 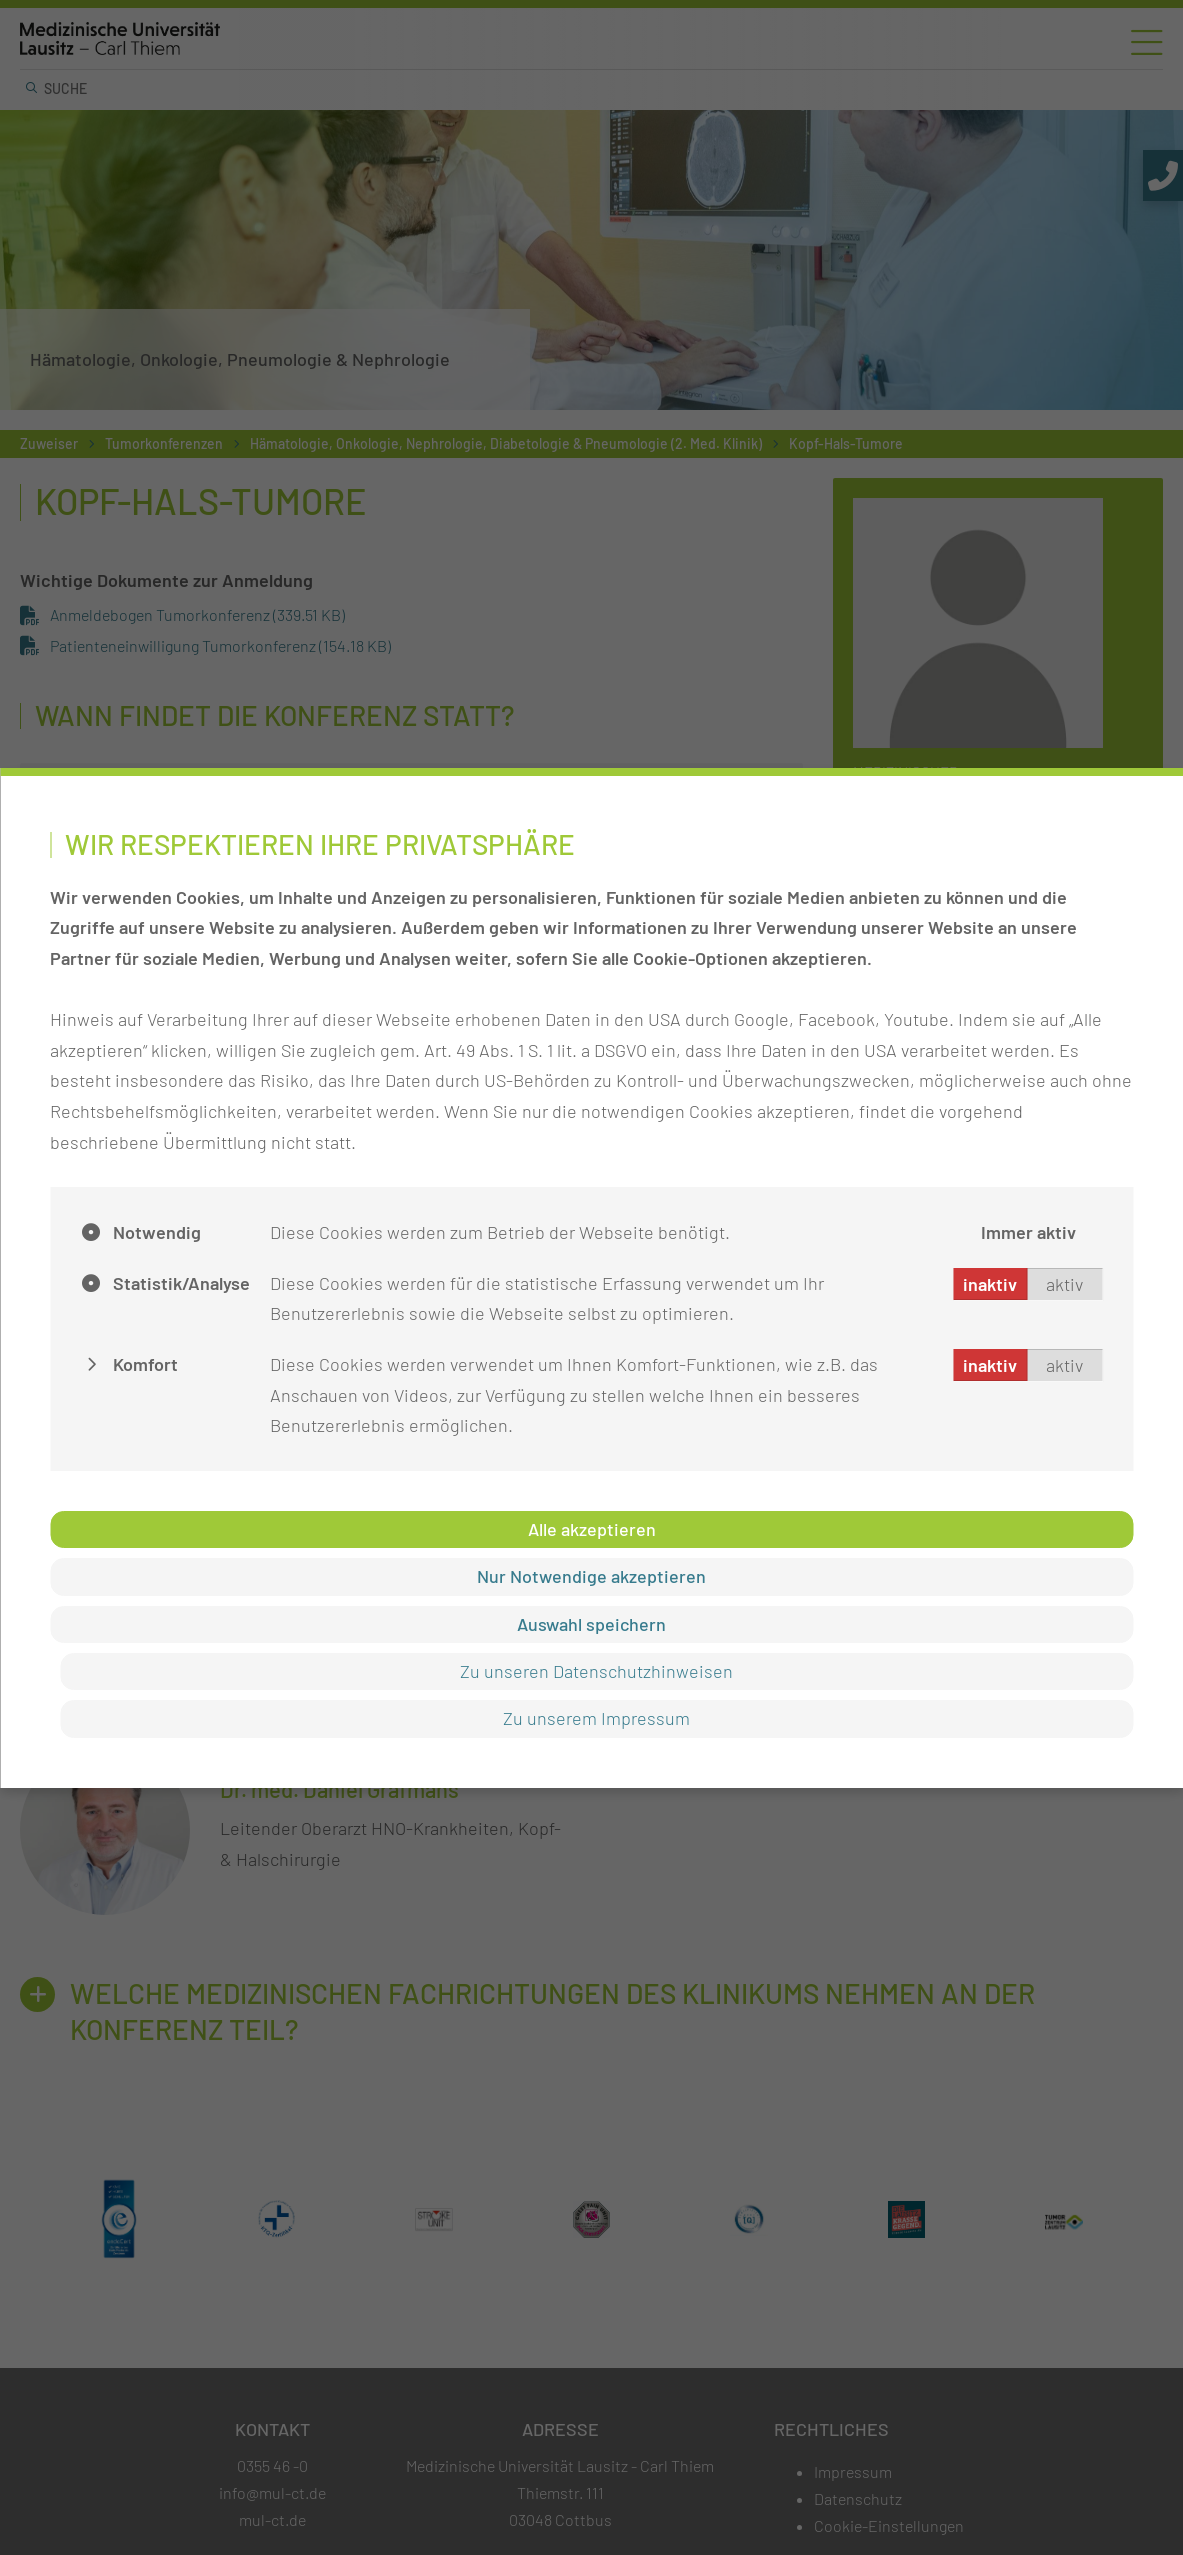 I want to click on Nur Notwendige akzeptieren, so click(x=591, y=1576).